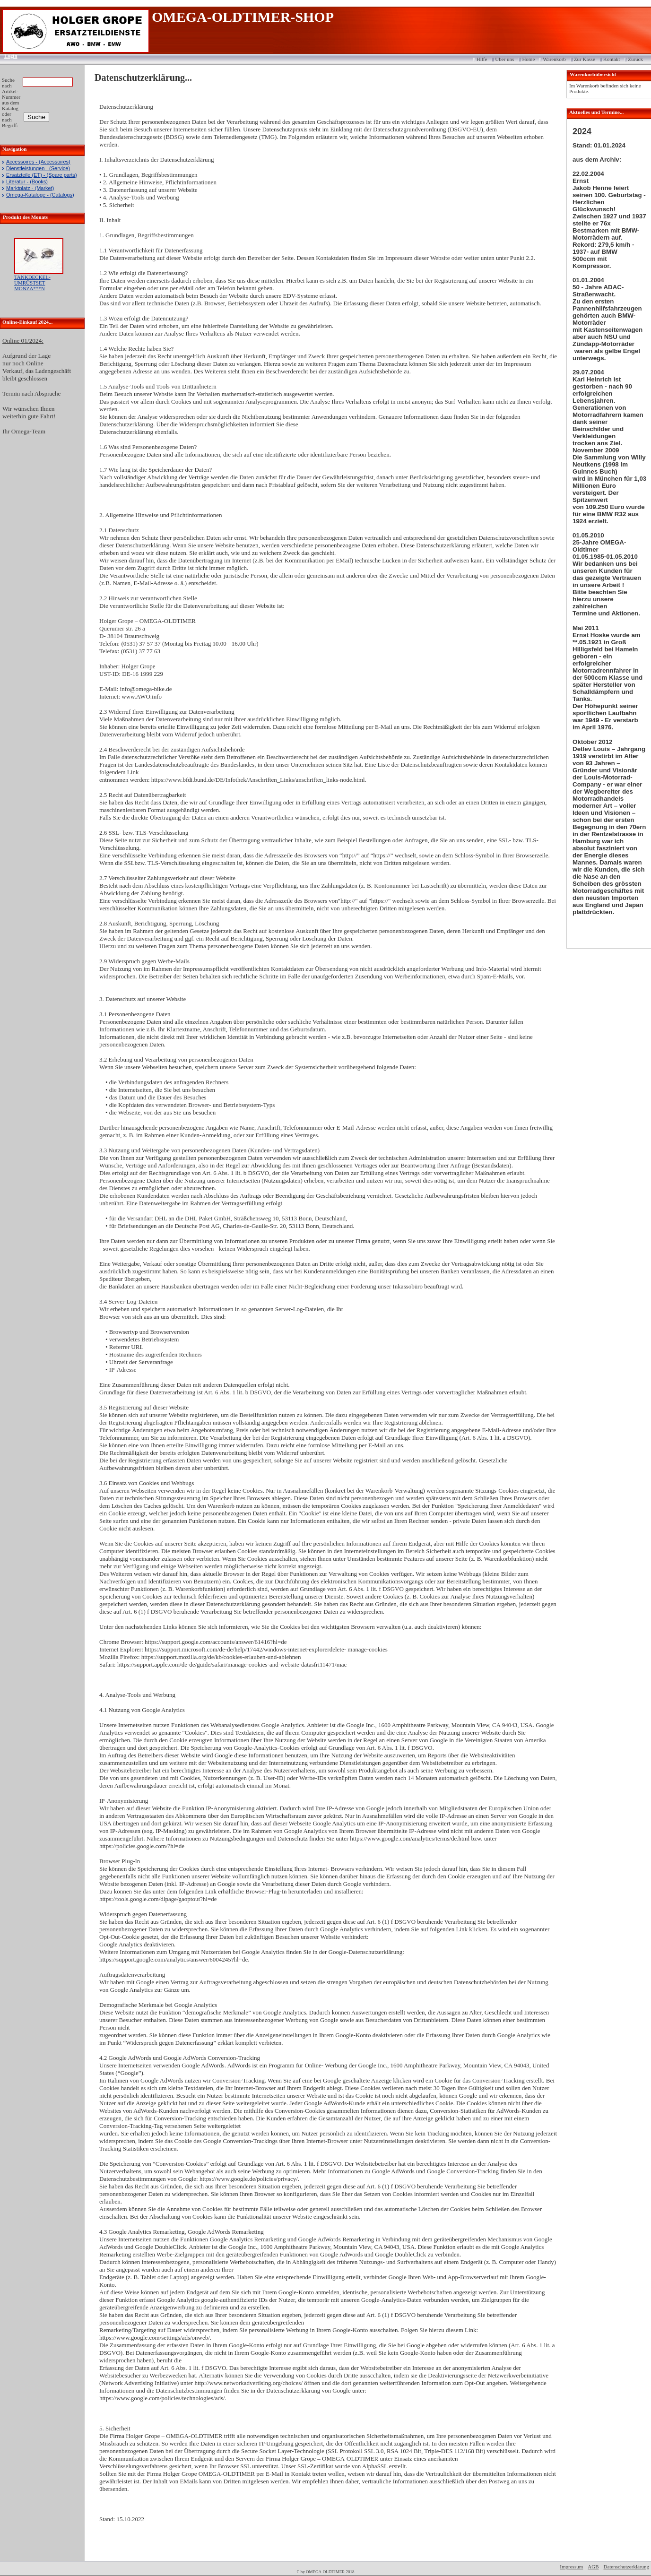  I want to click on AGB, so click(593, 2566).